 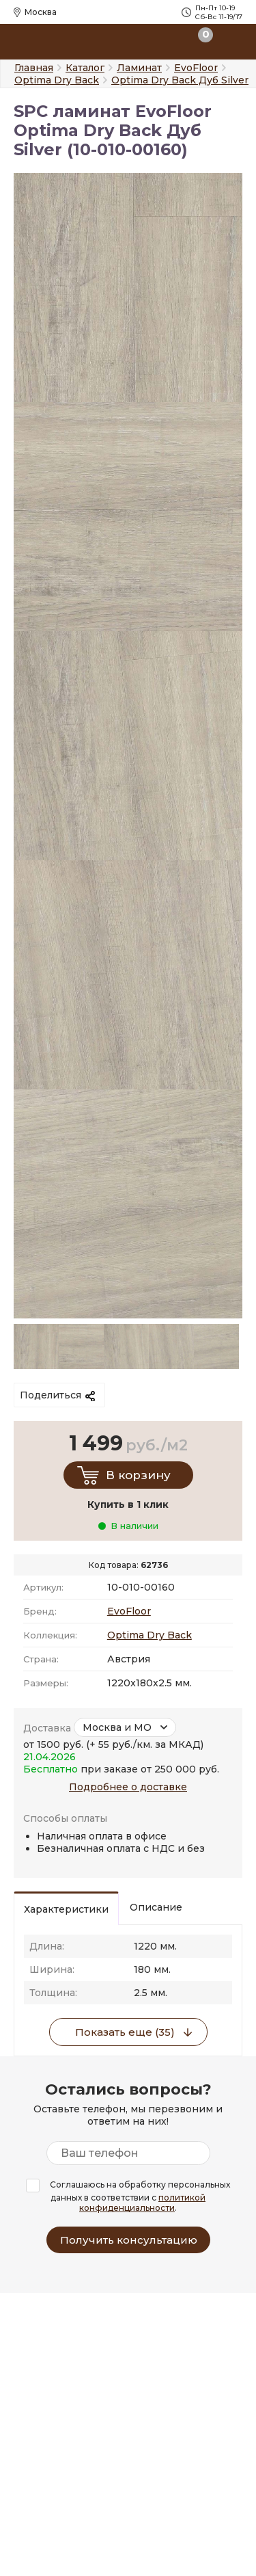 I want to click on Характеристики, so click(x=66, y=1909).